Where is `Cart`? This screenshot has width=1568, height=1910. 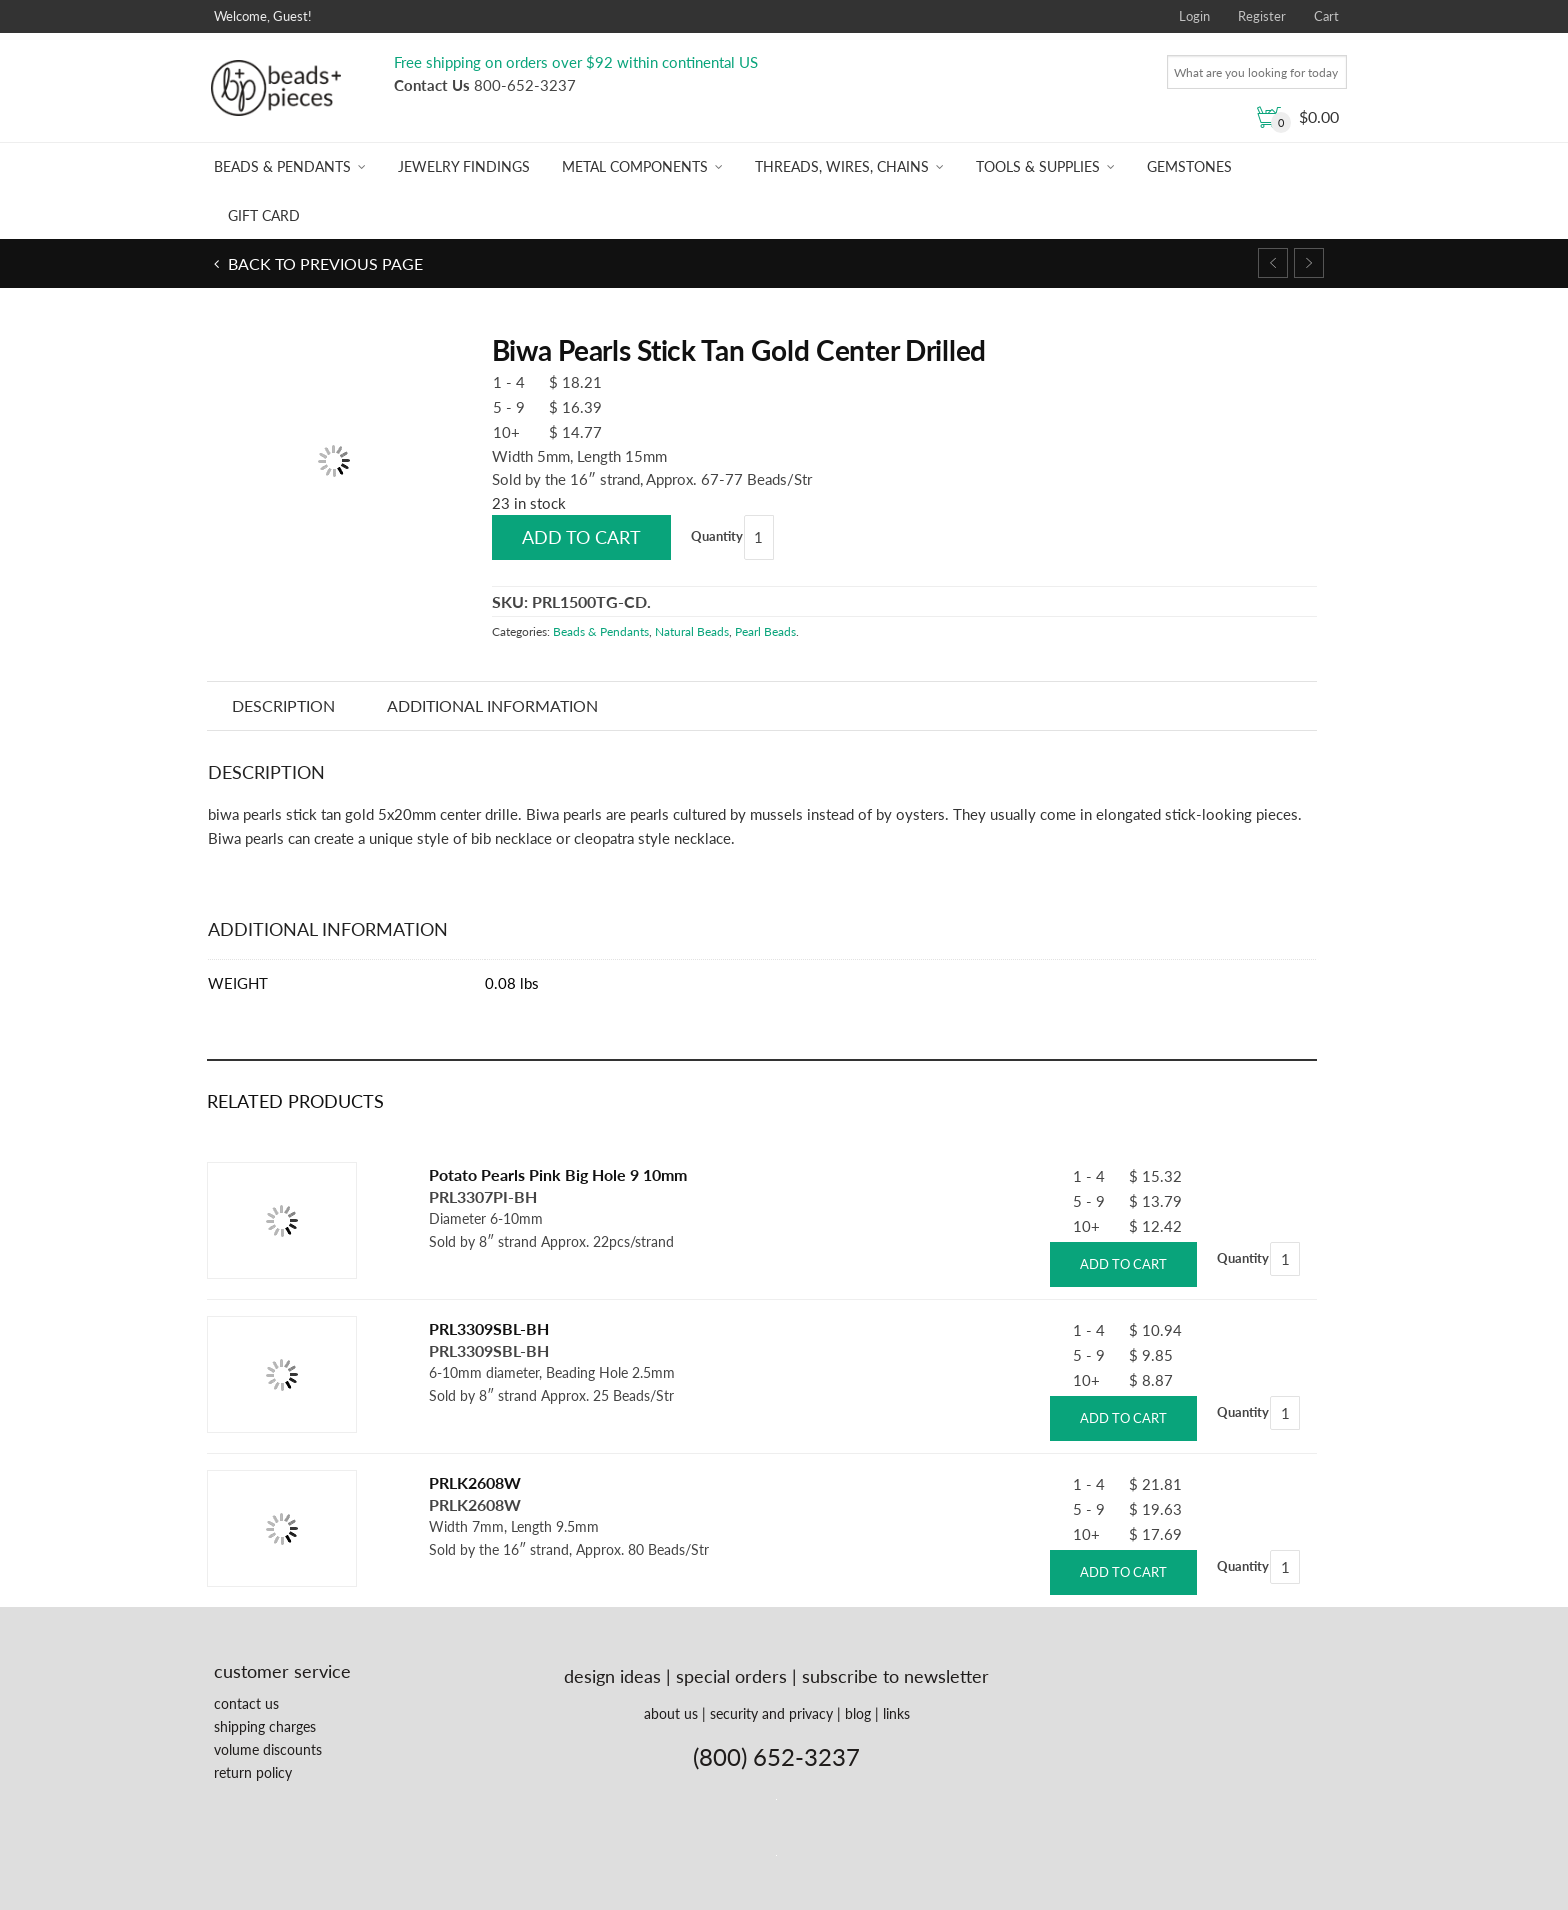 Cart is located at coordinates (1326, 16).